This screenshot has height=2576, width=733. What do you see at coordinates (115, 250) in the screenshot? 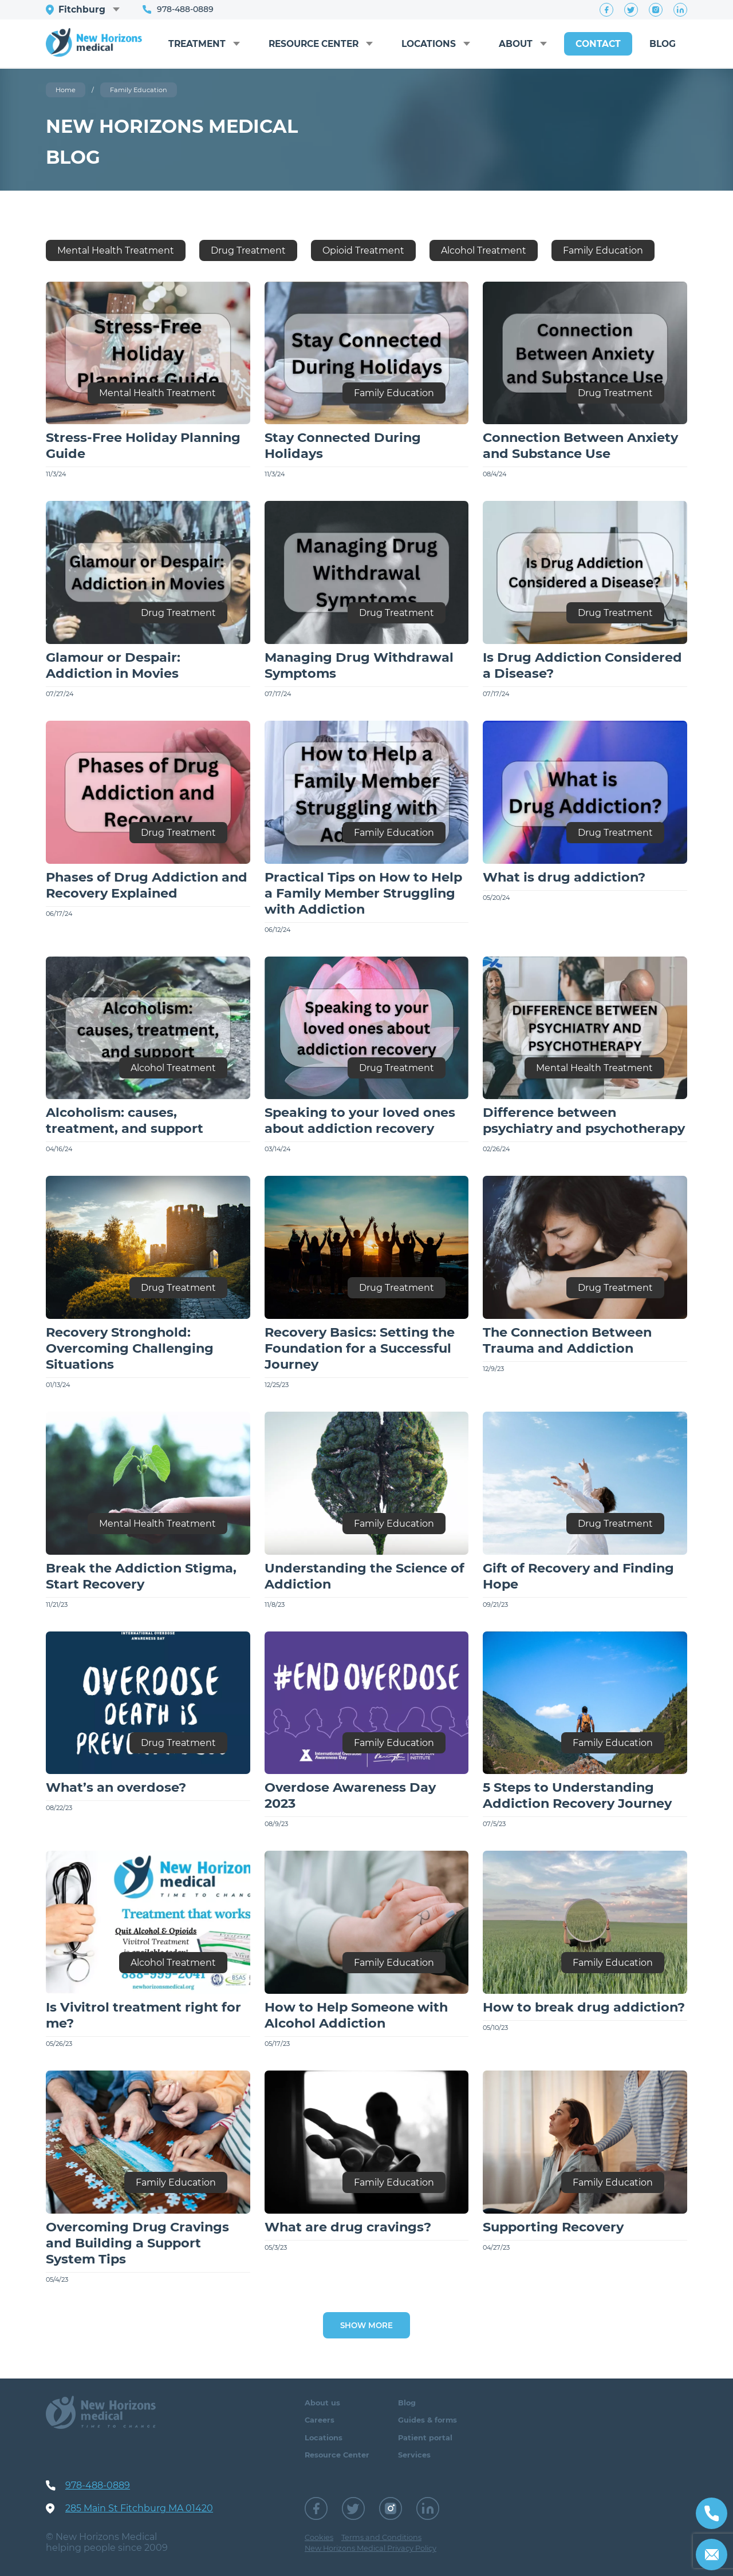
I see `Mental Health Treatment` at bounding box center [115, 250].